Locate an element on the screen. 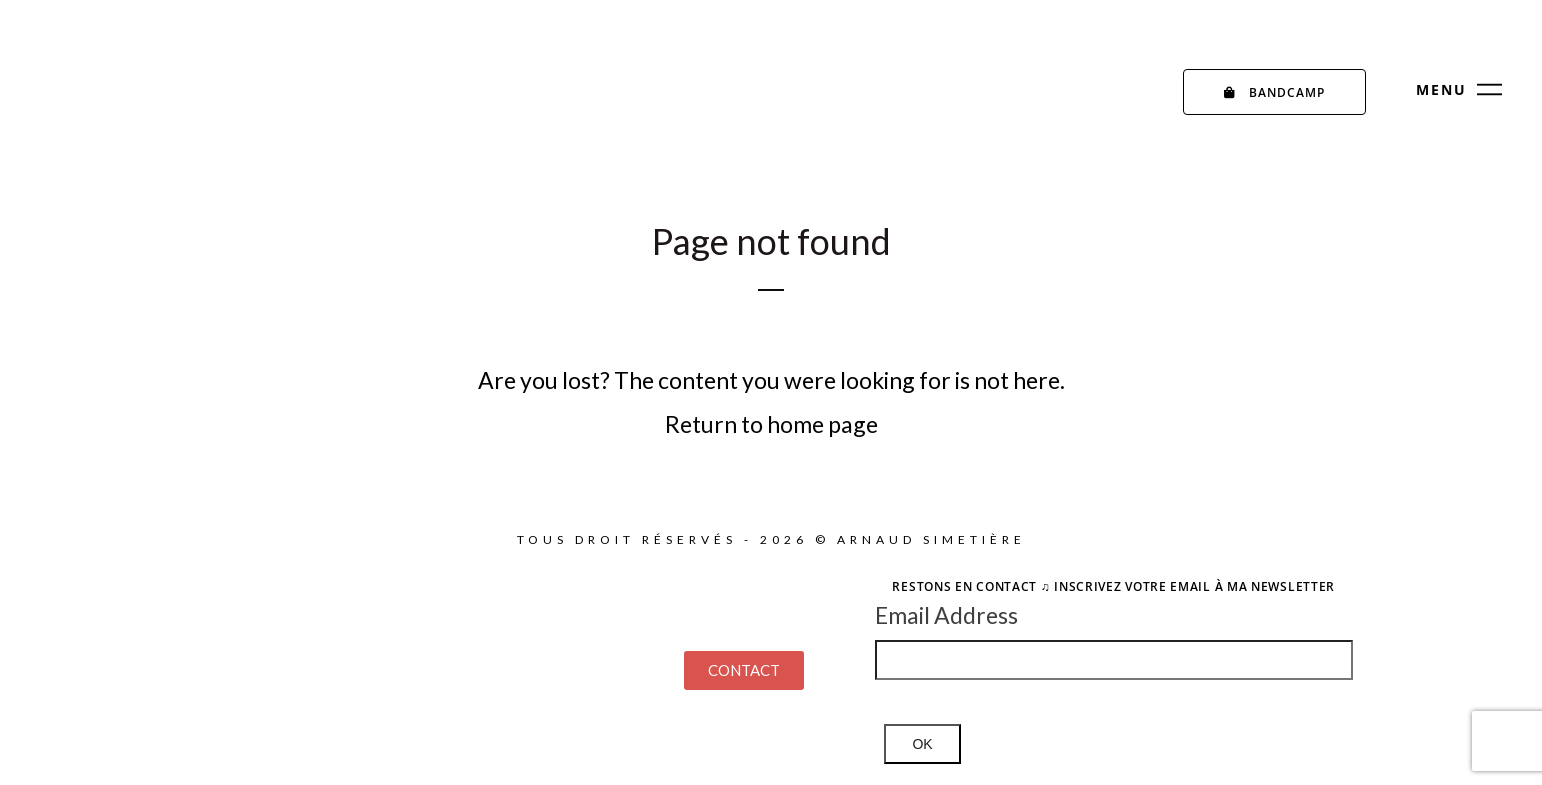  Email Address is located at coordinates (946, 615).